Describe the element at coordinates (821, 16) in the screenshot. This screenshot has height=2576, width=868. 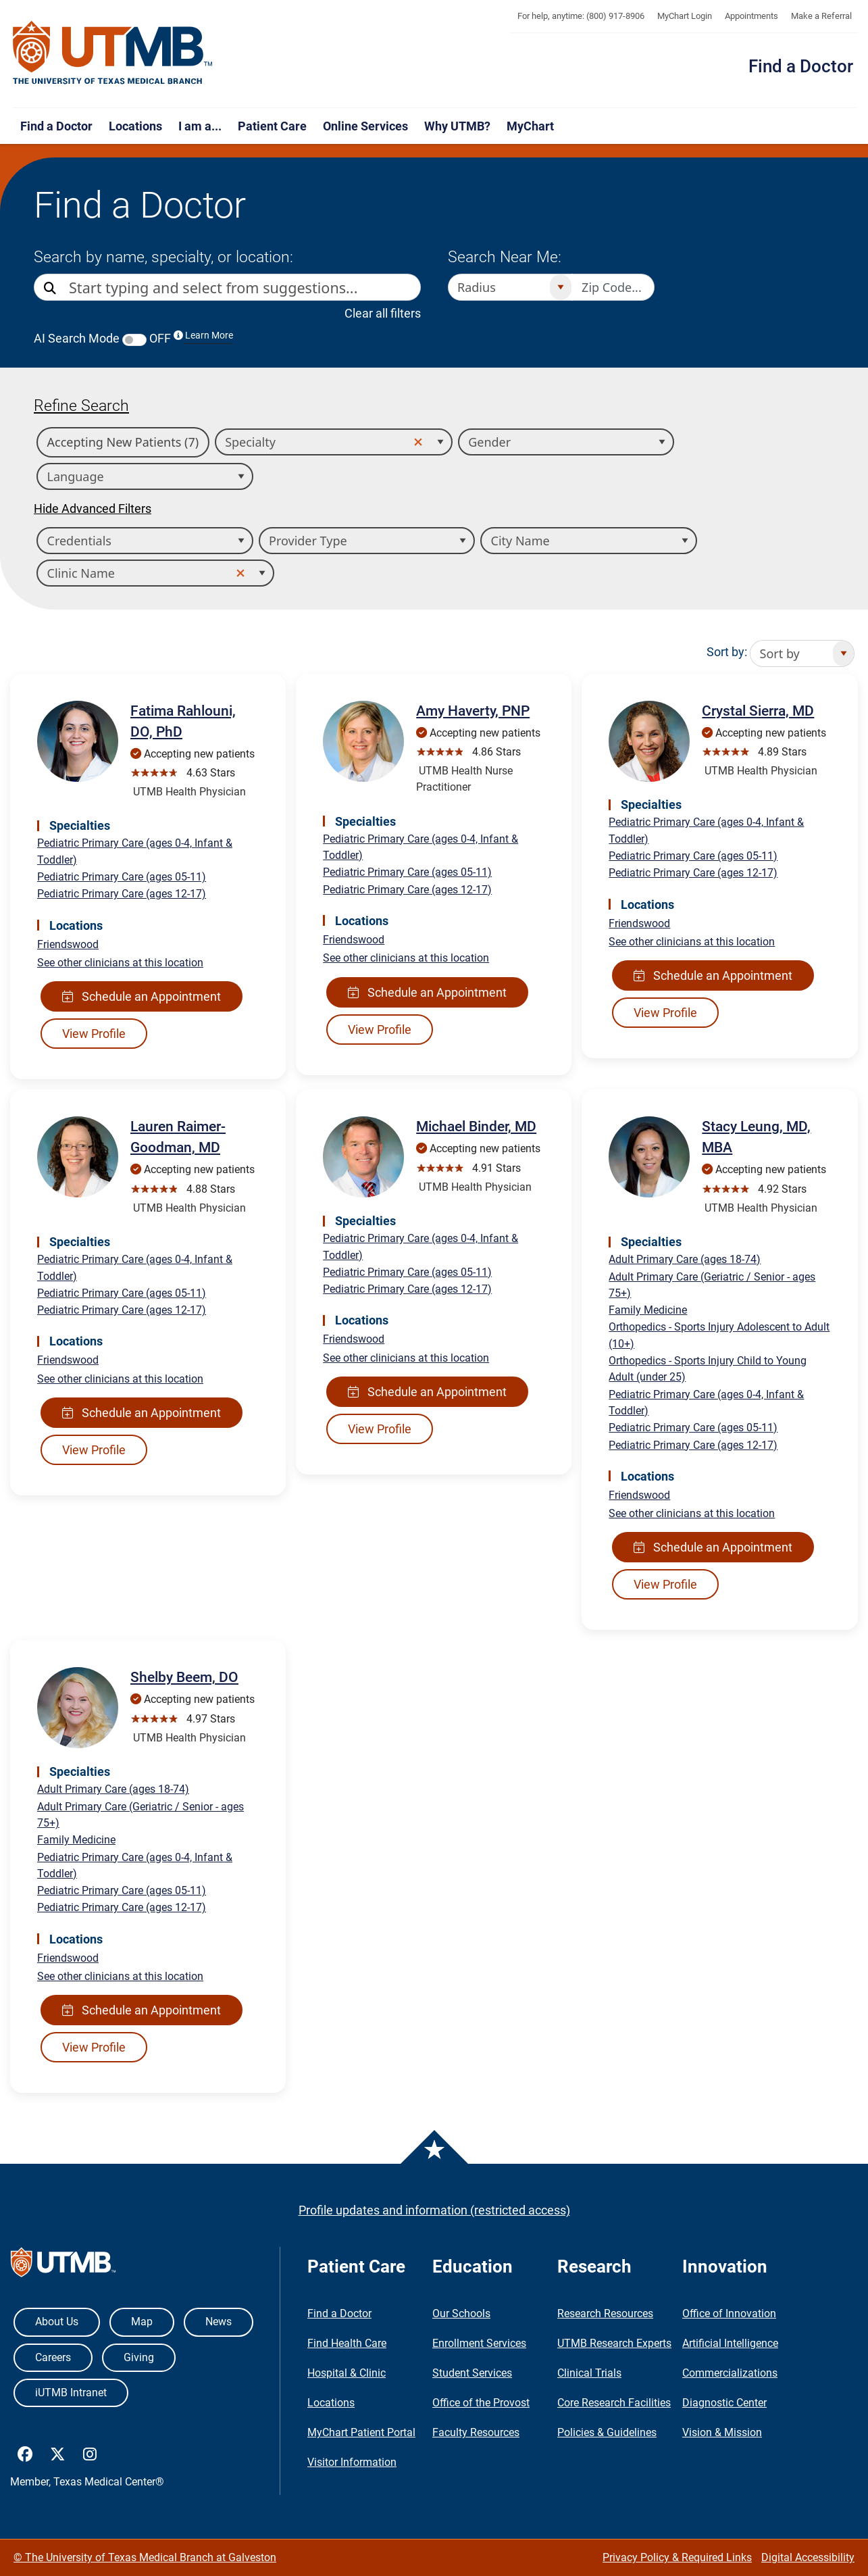
I see `Make a Referral` at that location.